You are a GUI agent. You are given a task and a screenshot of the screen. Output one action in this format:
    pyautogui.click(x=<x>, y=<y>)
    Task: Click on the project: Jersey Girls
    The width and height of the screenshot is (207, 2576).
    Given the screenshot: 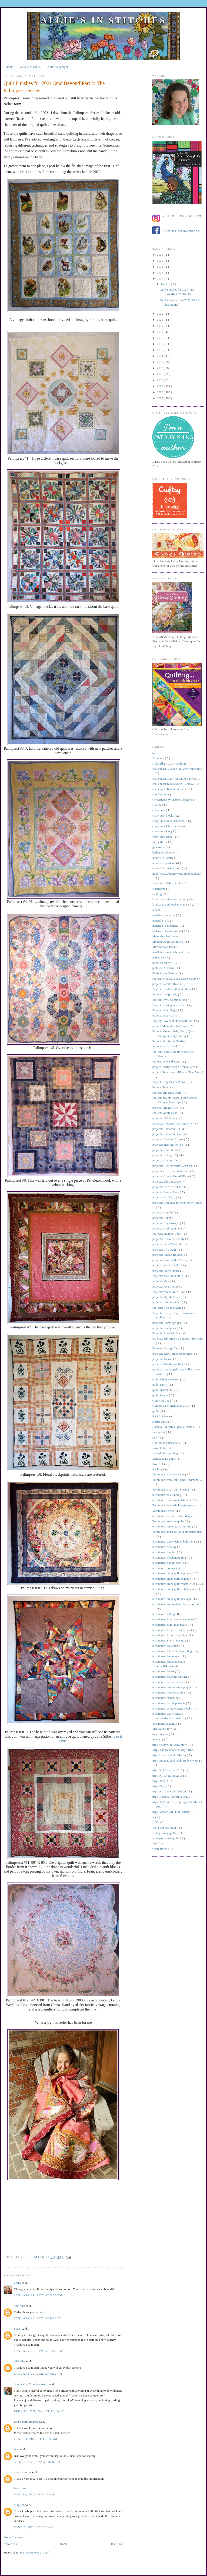 What is the action you would take?
    pyautogui.click(x=164, y=1015)
    